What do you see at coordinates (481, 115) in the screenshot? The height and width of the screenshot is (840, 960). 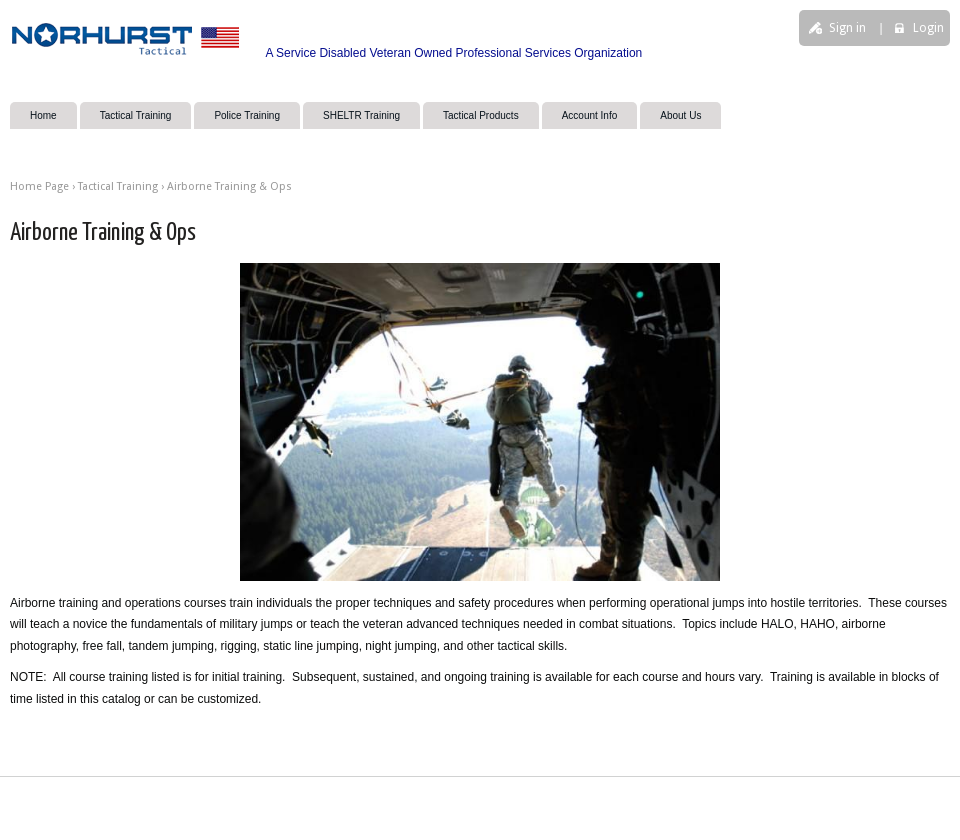 I see `Tactical Products` at bounding box center [481, 115].